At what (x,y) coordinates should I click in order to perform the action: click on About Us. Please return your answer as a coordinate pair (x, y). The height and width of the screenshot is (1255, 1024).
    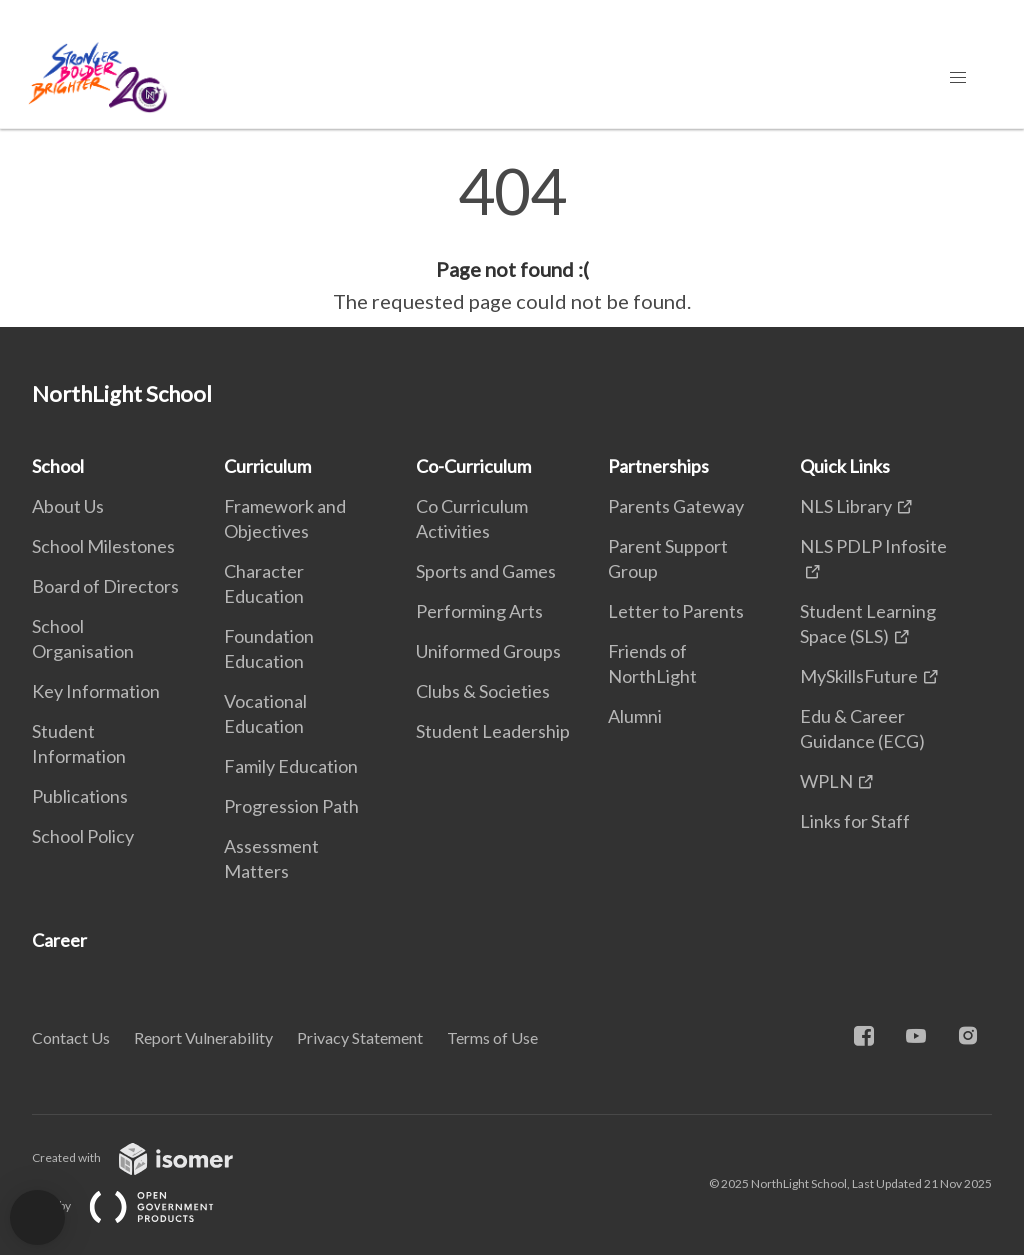
    Looking at the image, I should click on (68, 506).